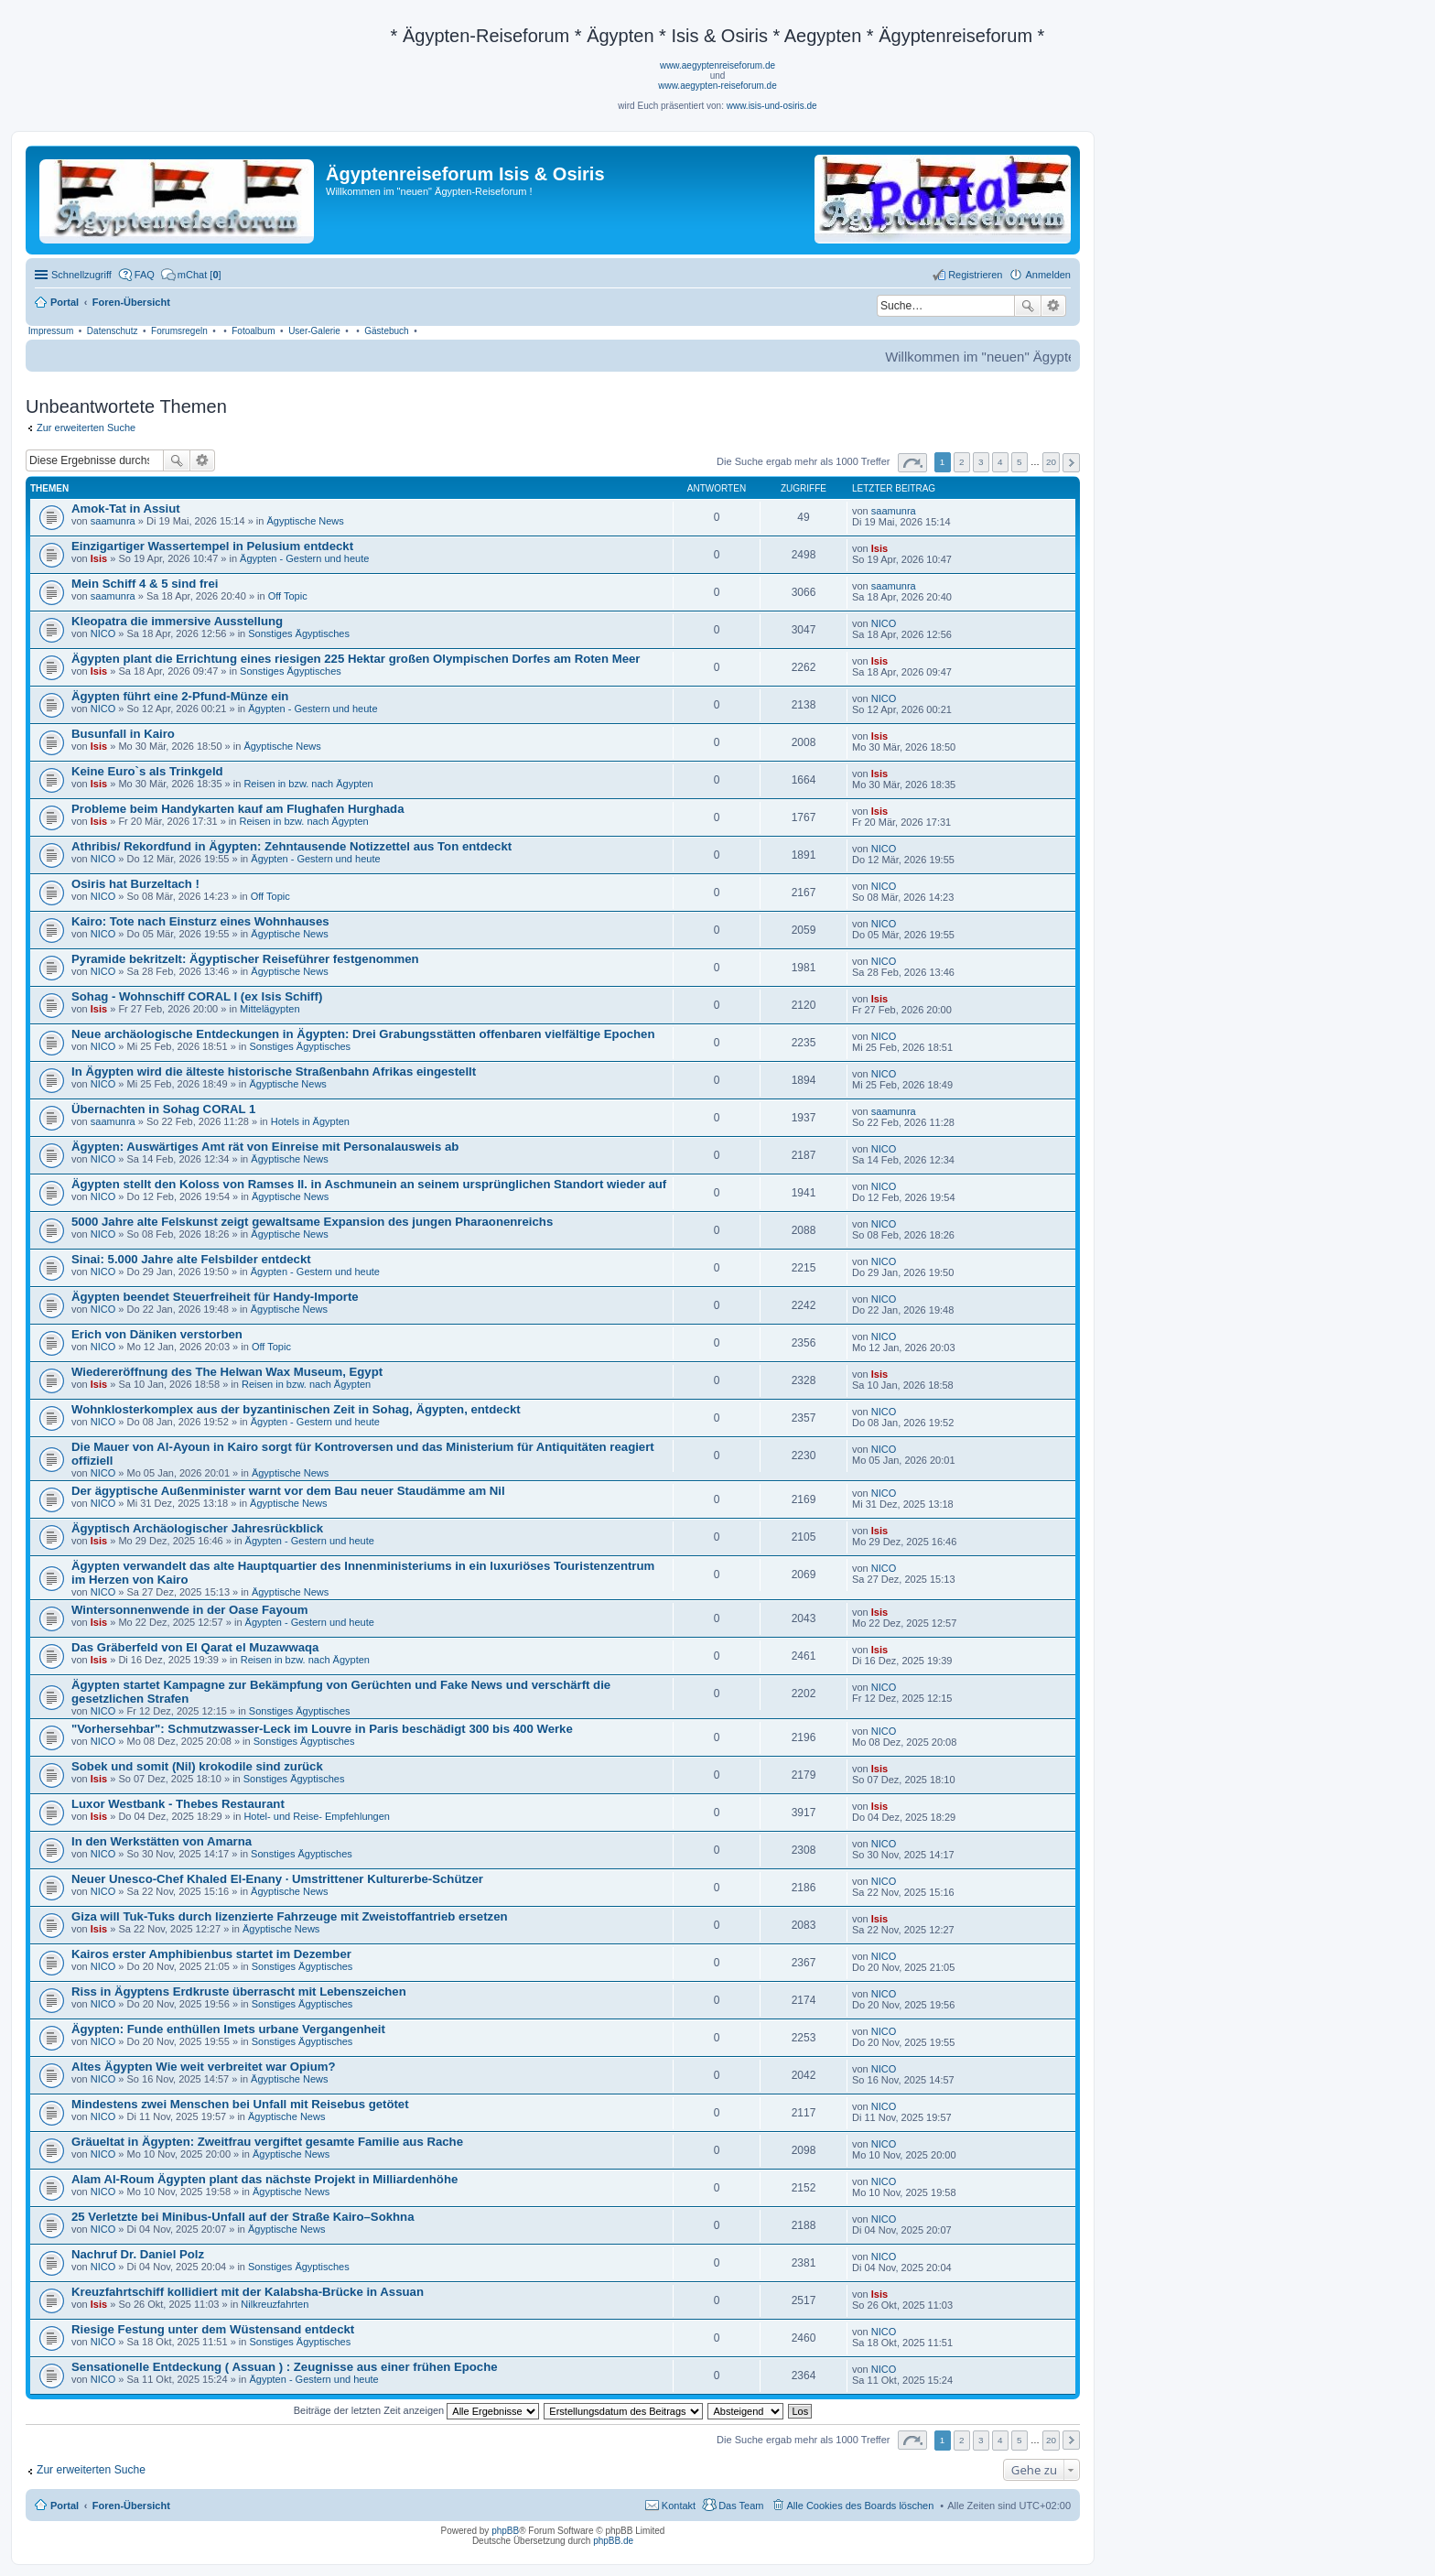  Describe the element at coordinates (196, 996) in the screenshot. I see `Sohag - Wohnschiff CORAL I (ex Isis Schiff)` at that location.